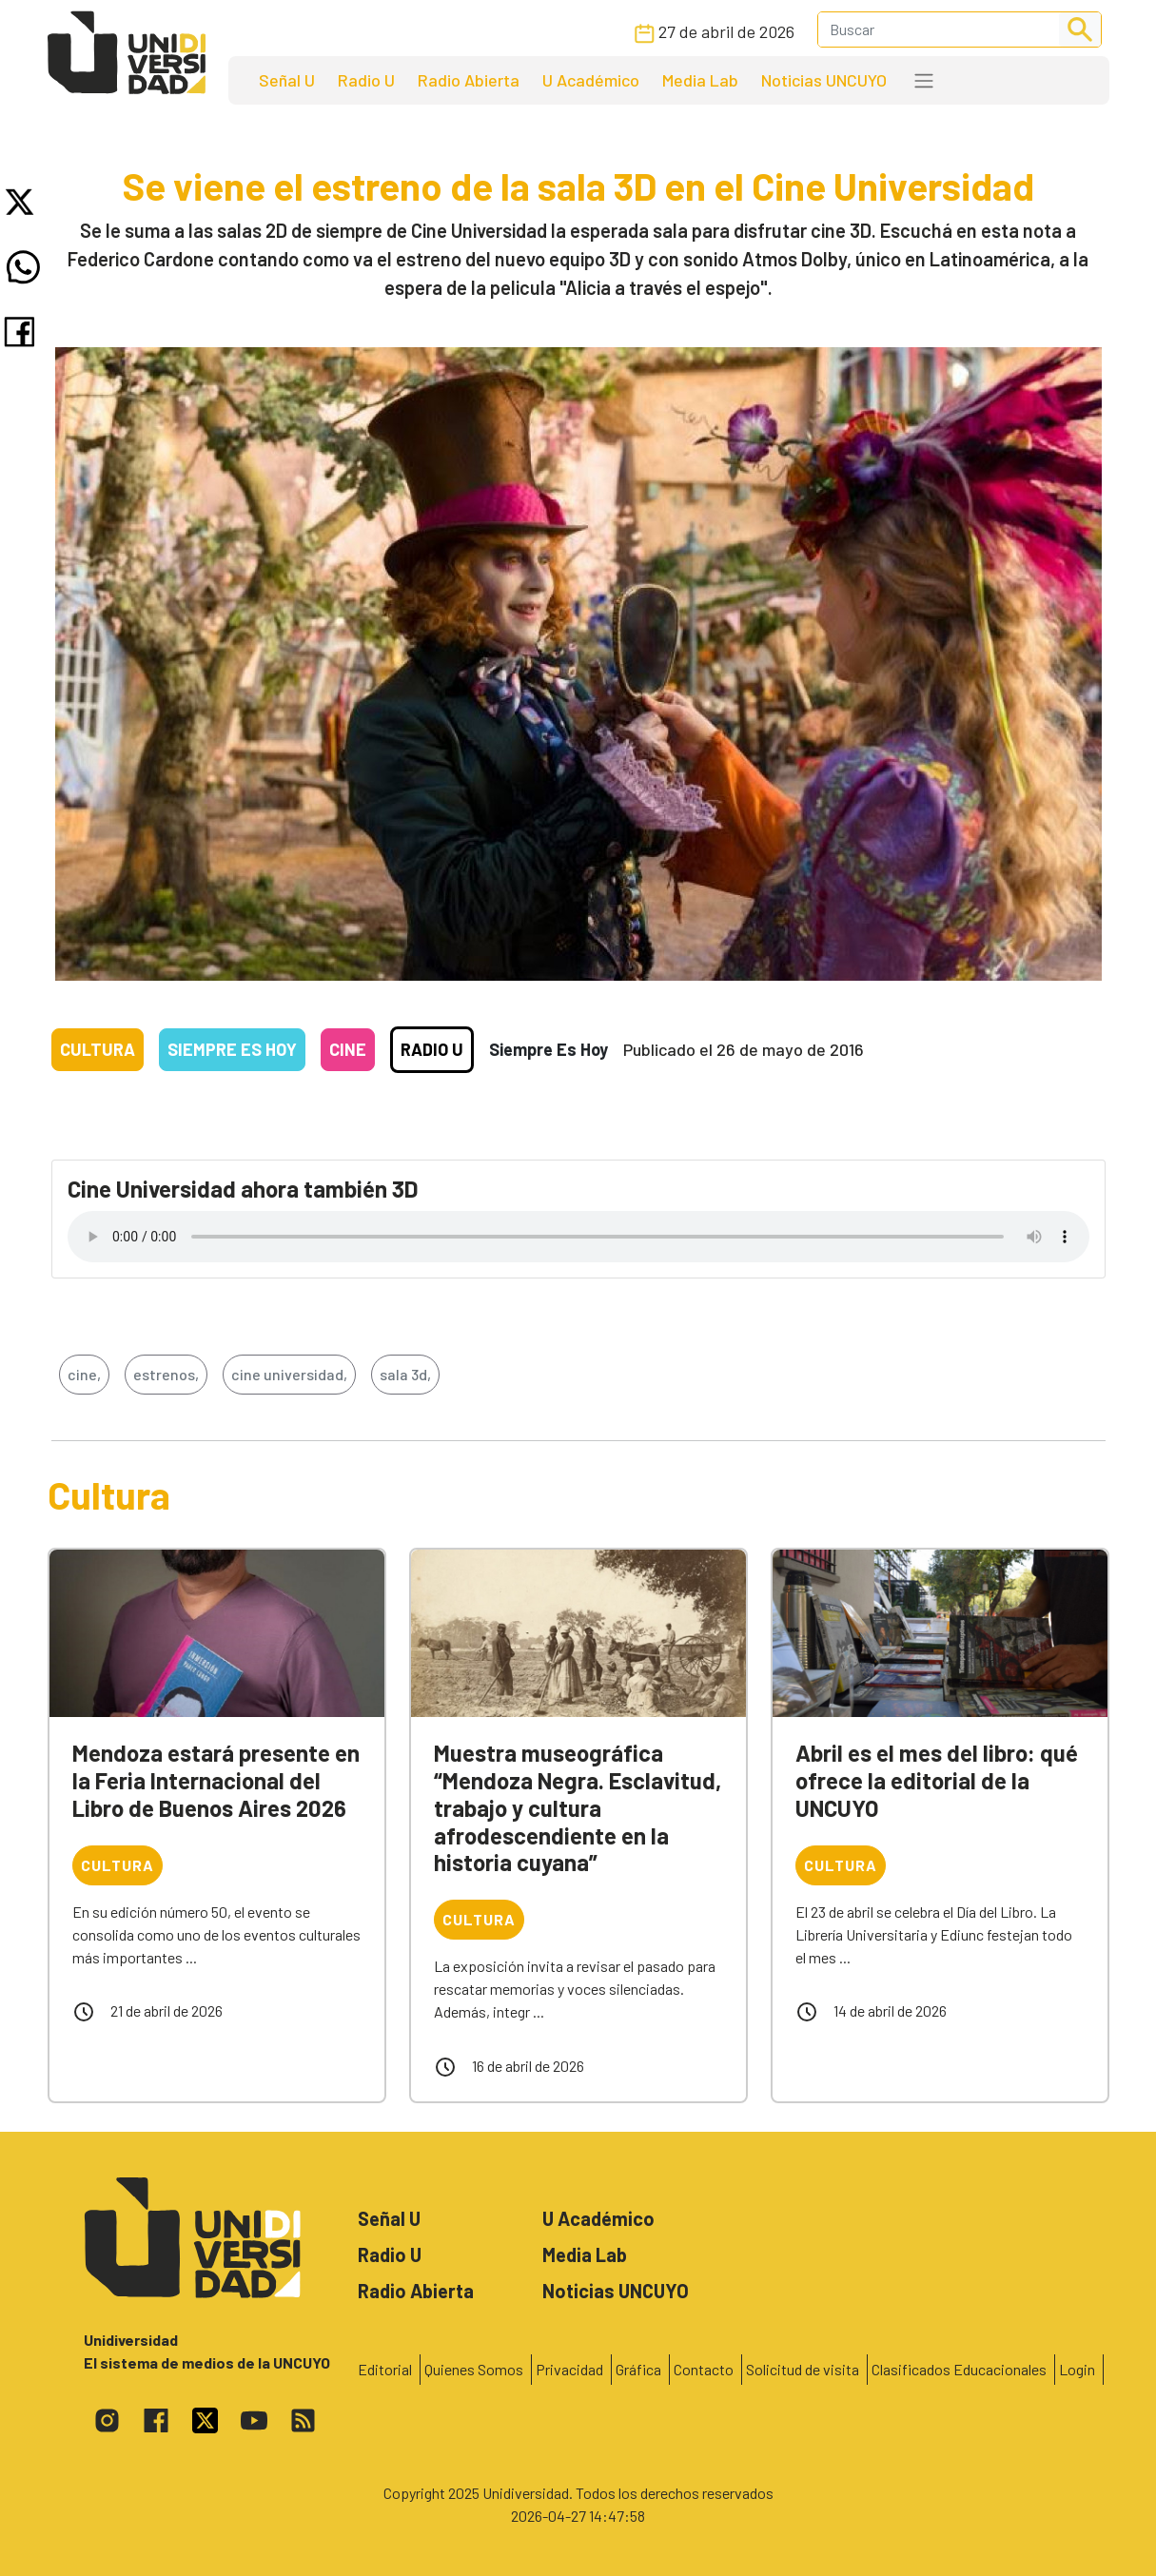  I want to click on Cine, so click(347, 1049).